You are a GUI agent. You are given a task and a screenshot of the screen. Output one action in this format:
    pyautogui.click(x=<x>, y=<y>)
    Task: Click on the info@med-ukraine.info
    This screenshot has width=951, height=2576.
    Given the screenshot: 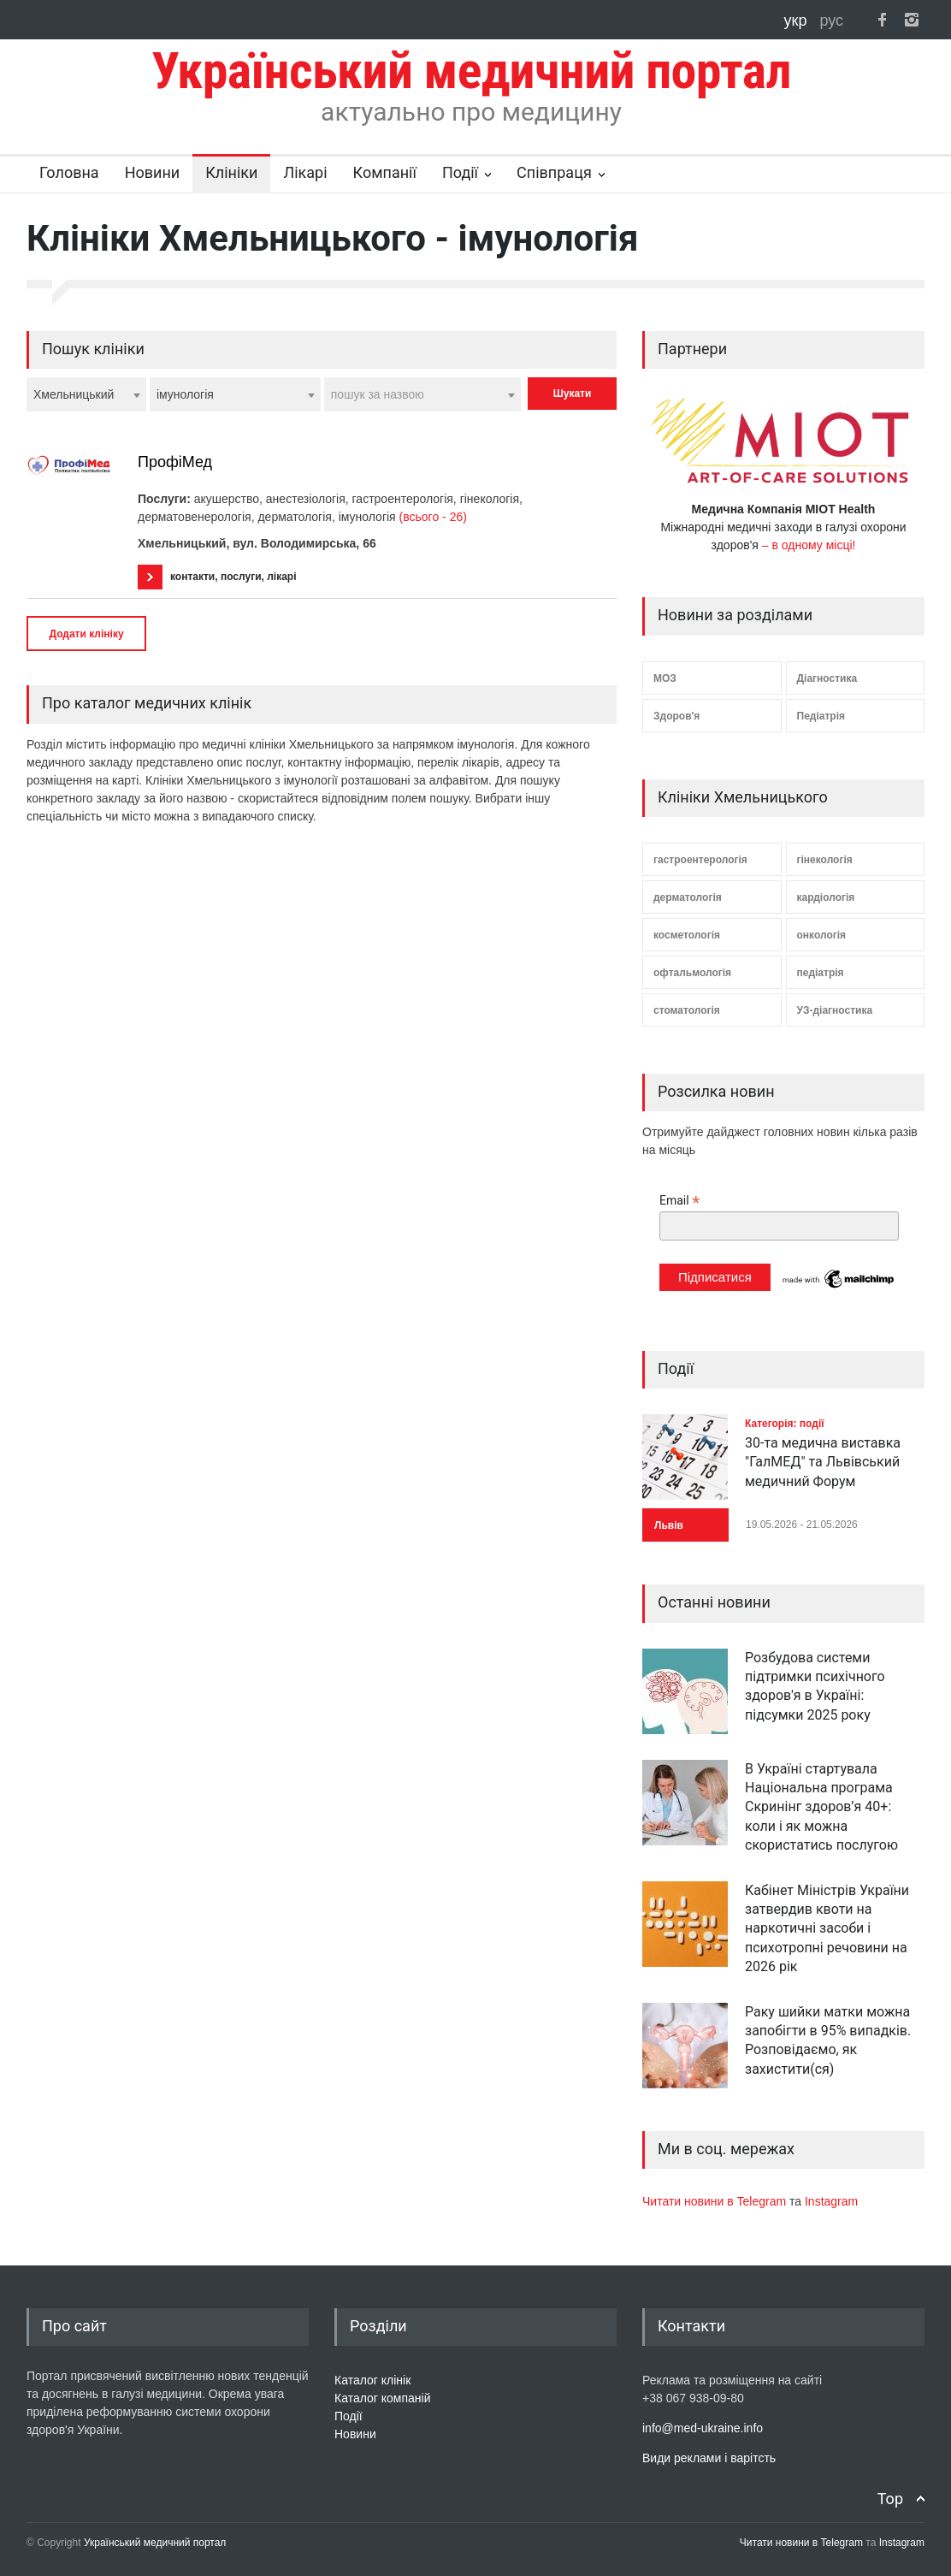 What is the action you would take?
    pyautogui.click(x=702, y=2428)
    